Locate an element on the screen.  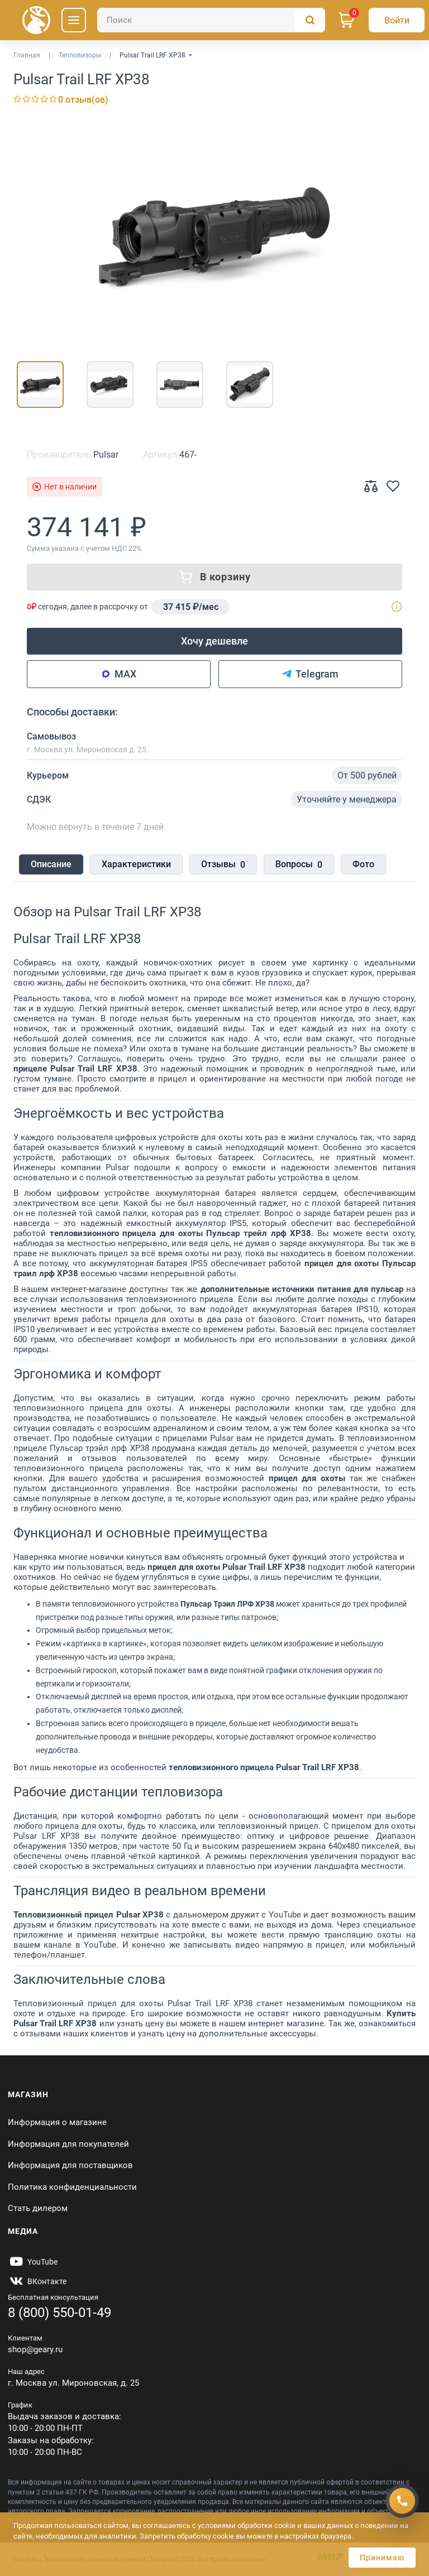
8 (800) 550-01-49 is located at coordinates (59, 2312).